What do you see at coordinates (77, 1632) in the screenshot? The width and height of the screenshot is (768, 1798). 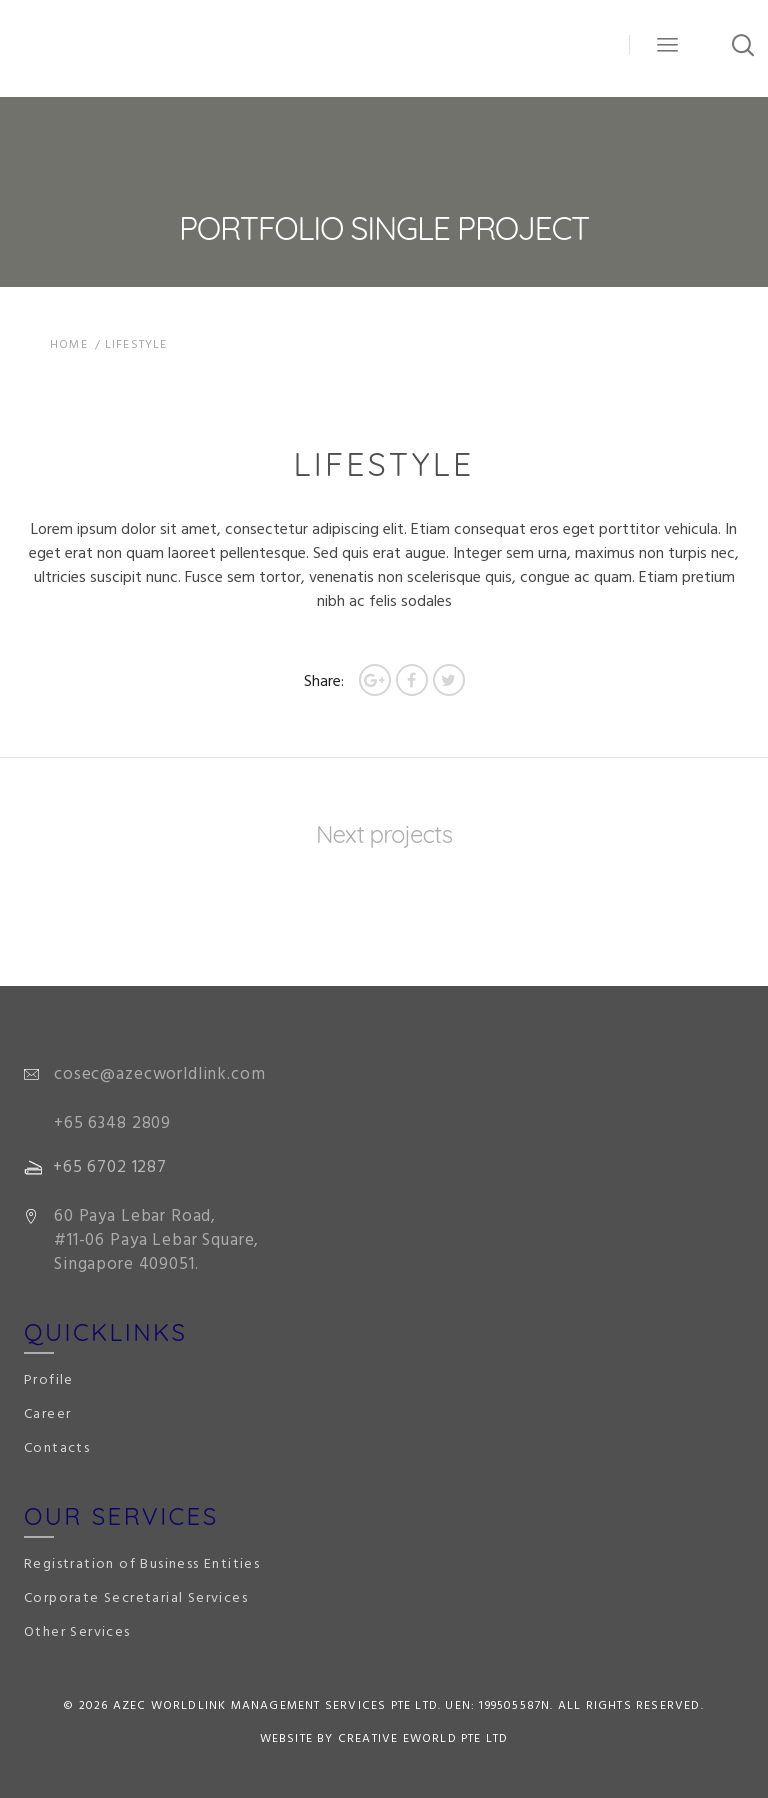 I see `Other Services` at bounding box center [77, 1632].